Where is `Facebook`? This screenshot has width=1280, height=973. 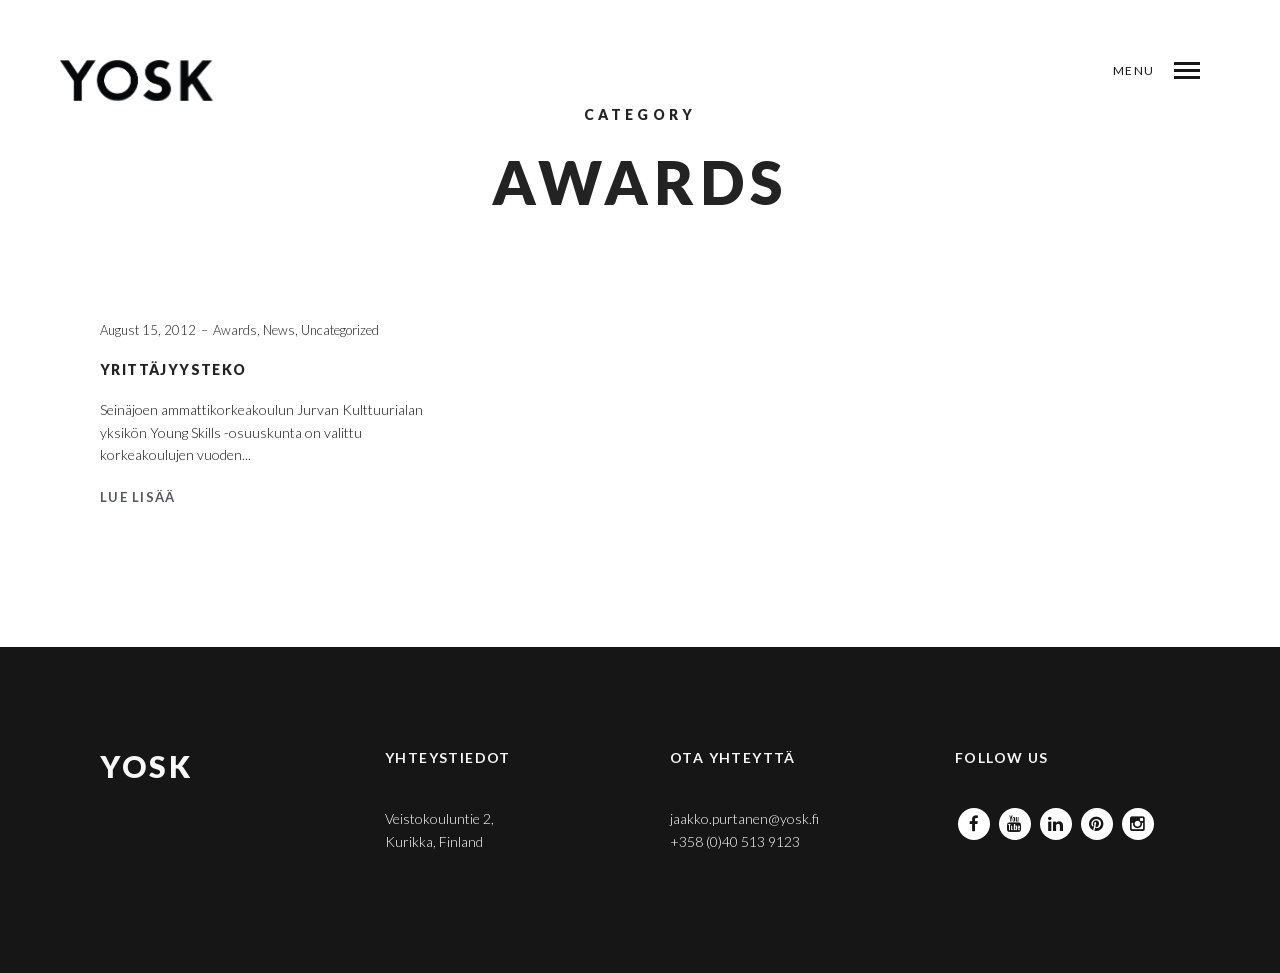 Facebook is located at coordinates (974, 818).